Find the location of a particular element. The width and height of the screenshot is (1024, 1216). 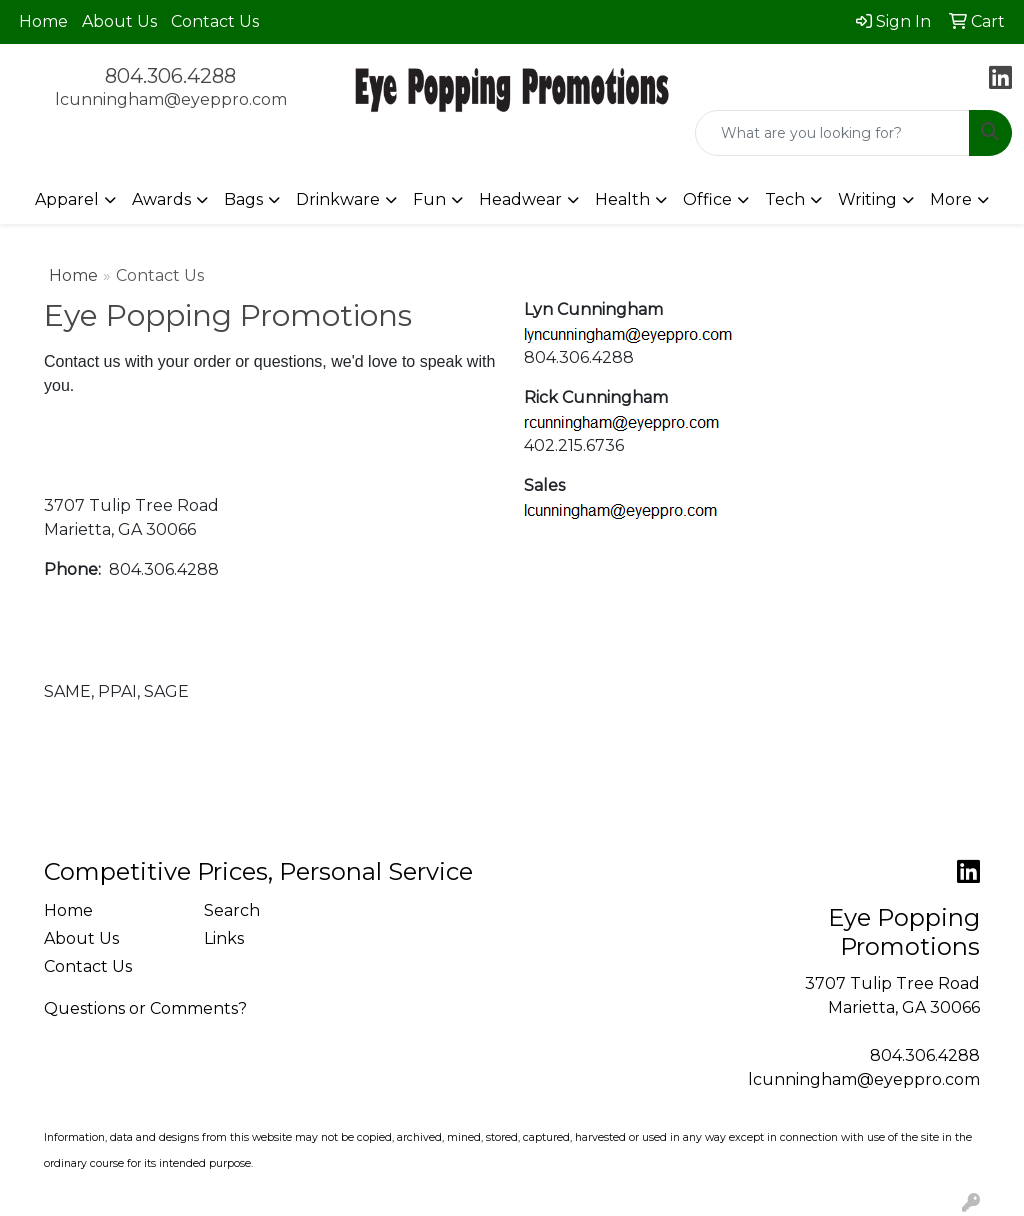

Contact Us is located at coordinates (215, 21).